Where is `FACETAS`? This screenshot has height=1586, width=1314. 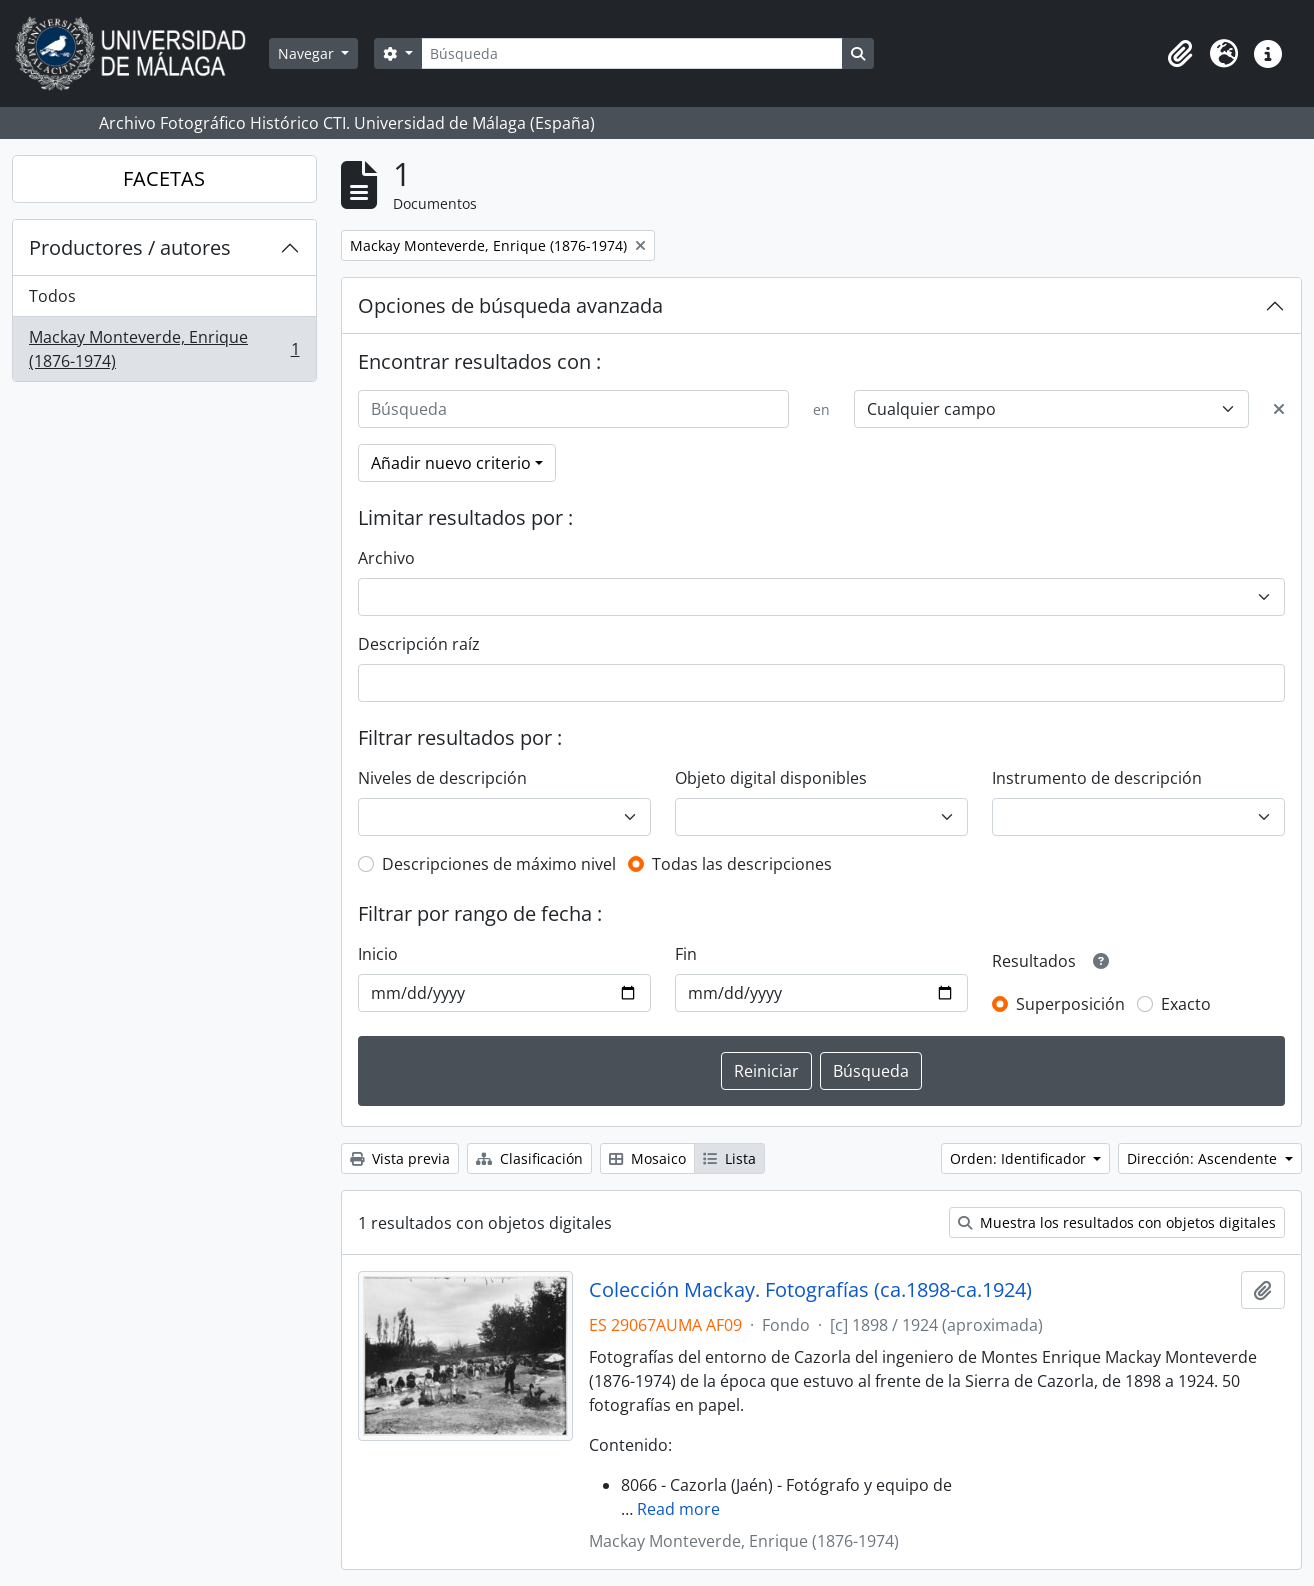 FACETAS is located at coordinates (164, 178).